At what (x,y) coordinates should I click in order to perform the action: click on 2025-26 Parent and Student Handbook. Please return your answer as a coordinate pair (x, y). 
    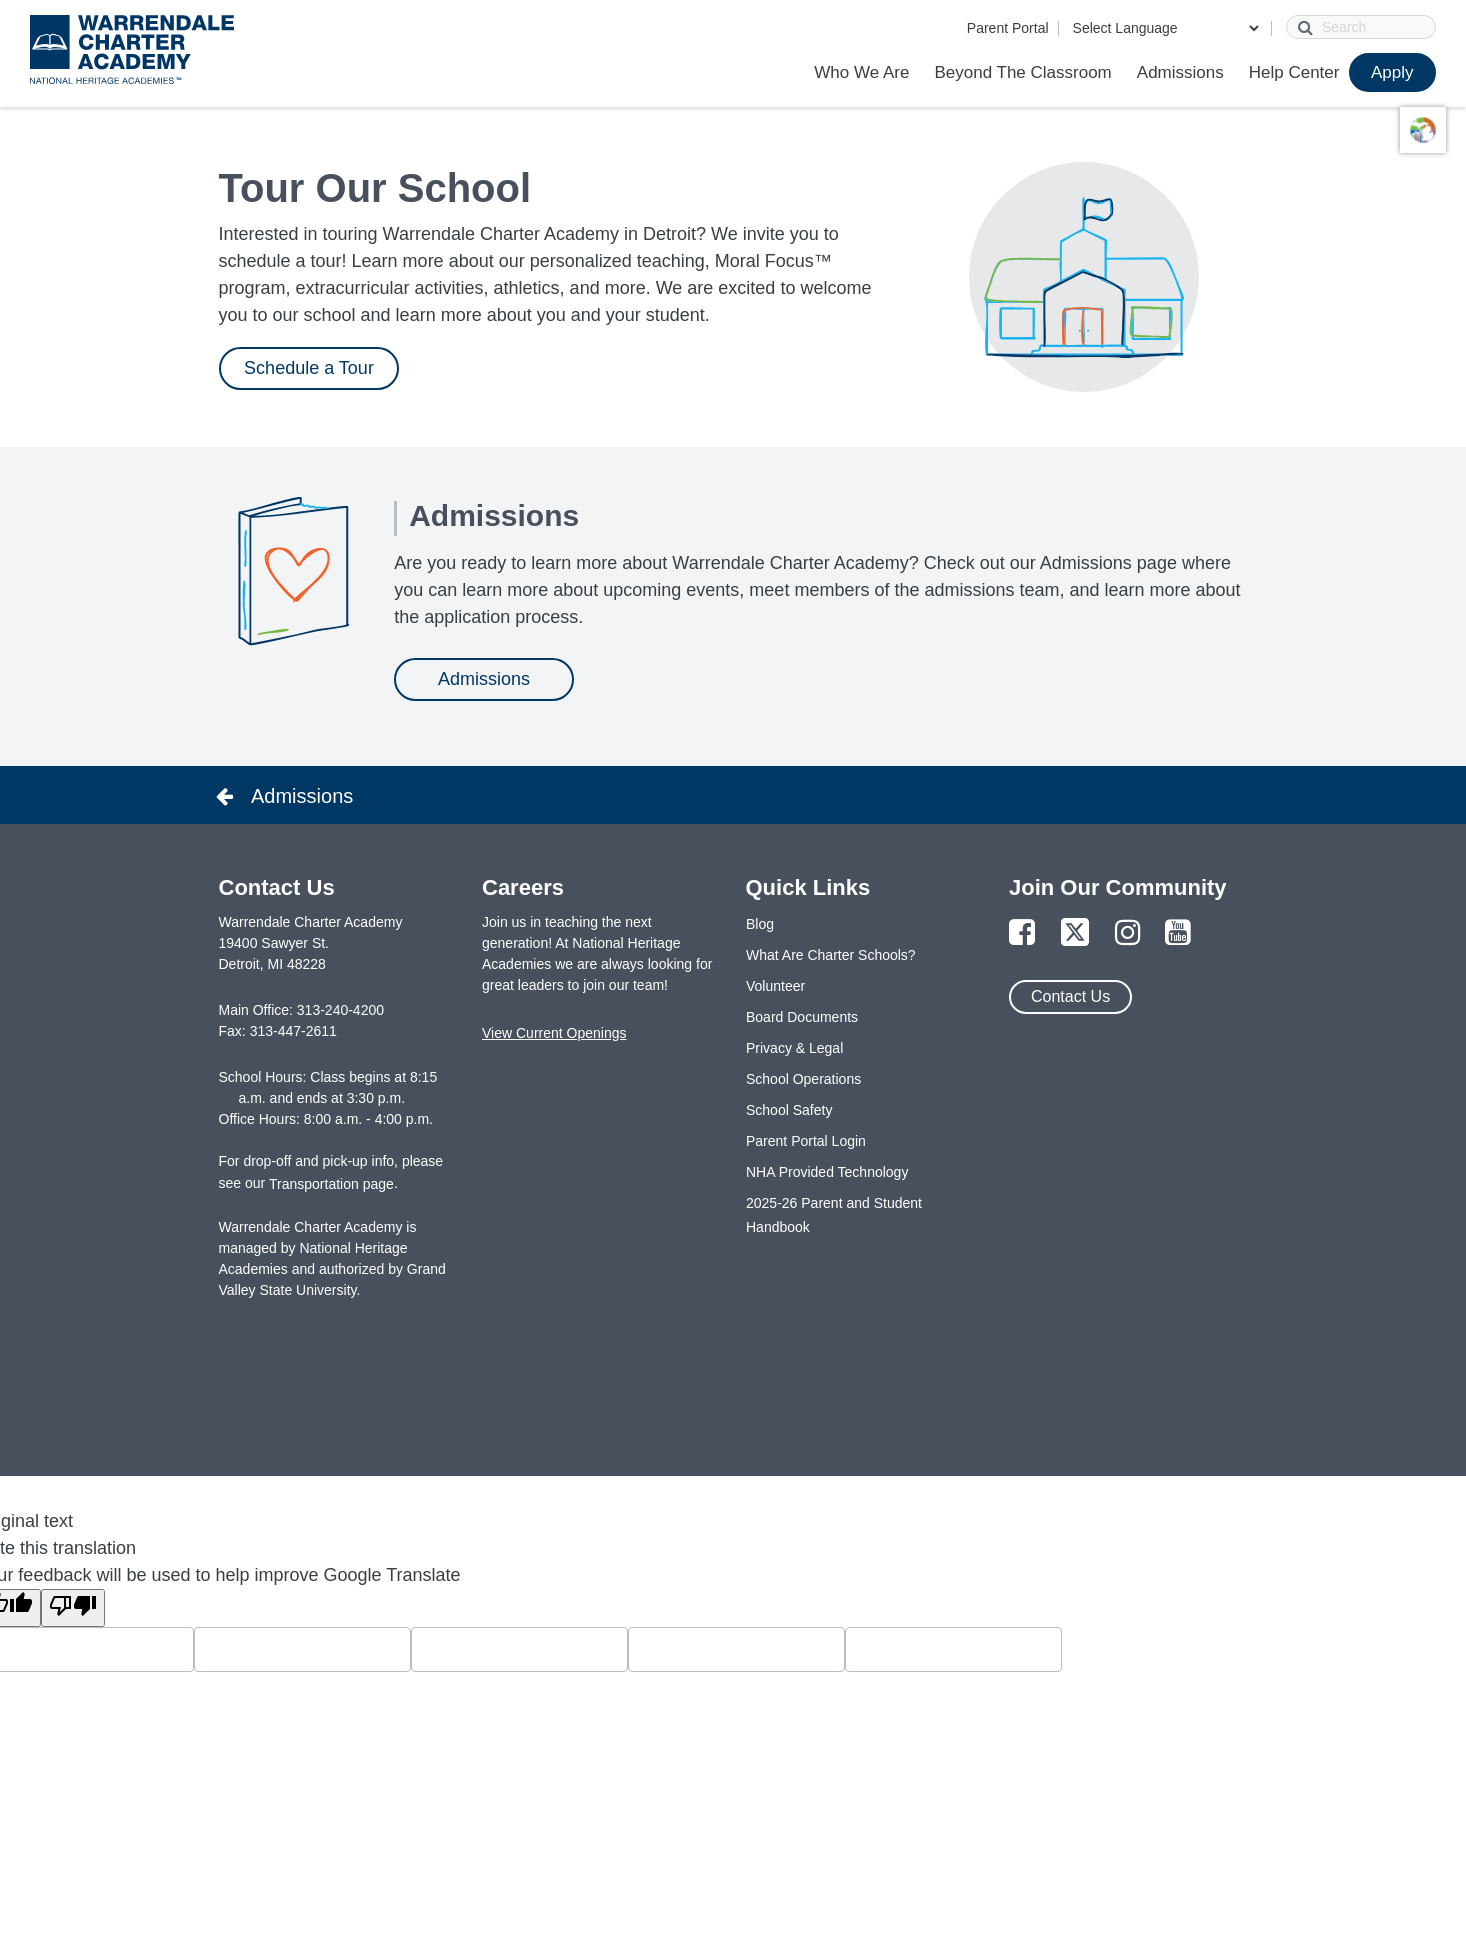
    Looking at the image, I should click on (834, 1215).